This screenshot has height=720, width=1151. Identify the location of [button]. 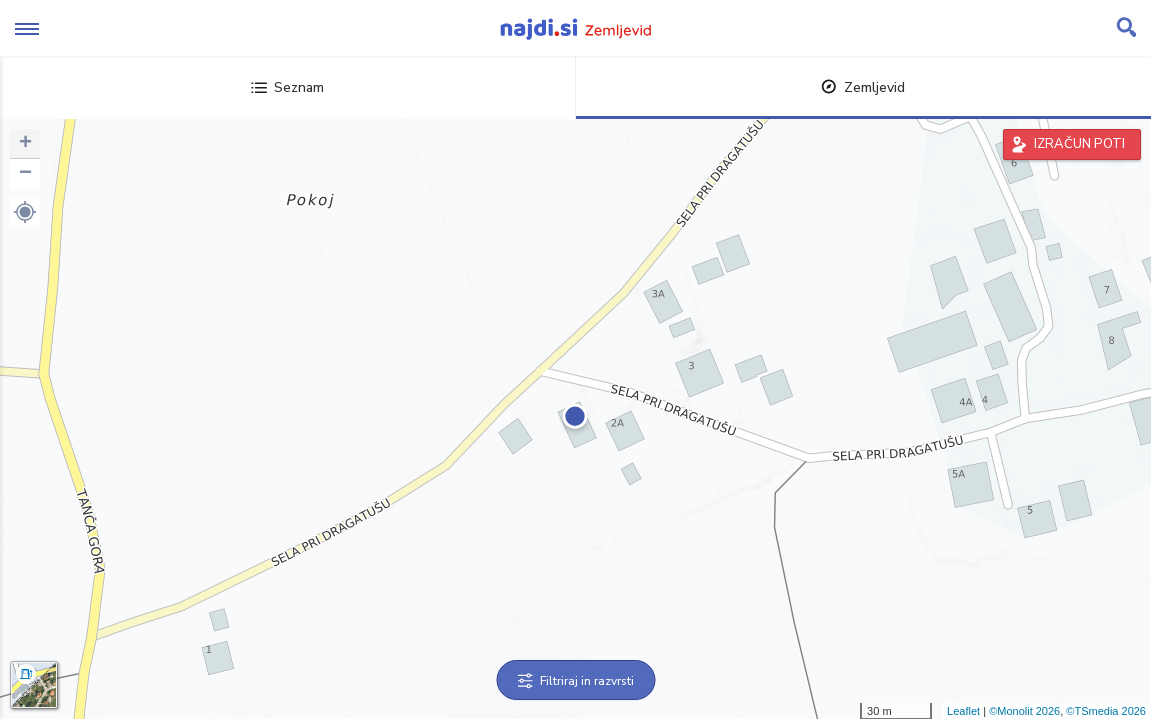
(25, 212).